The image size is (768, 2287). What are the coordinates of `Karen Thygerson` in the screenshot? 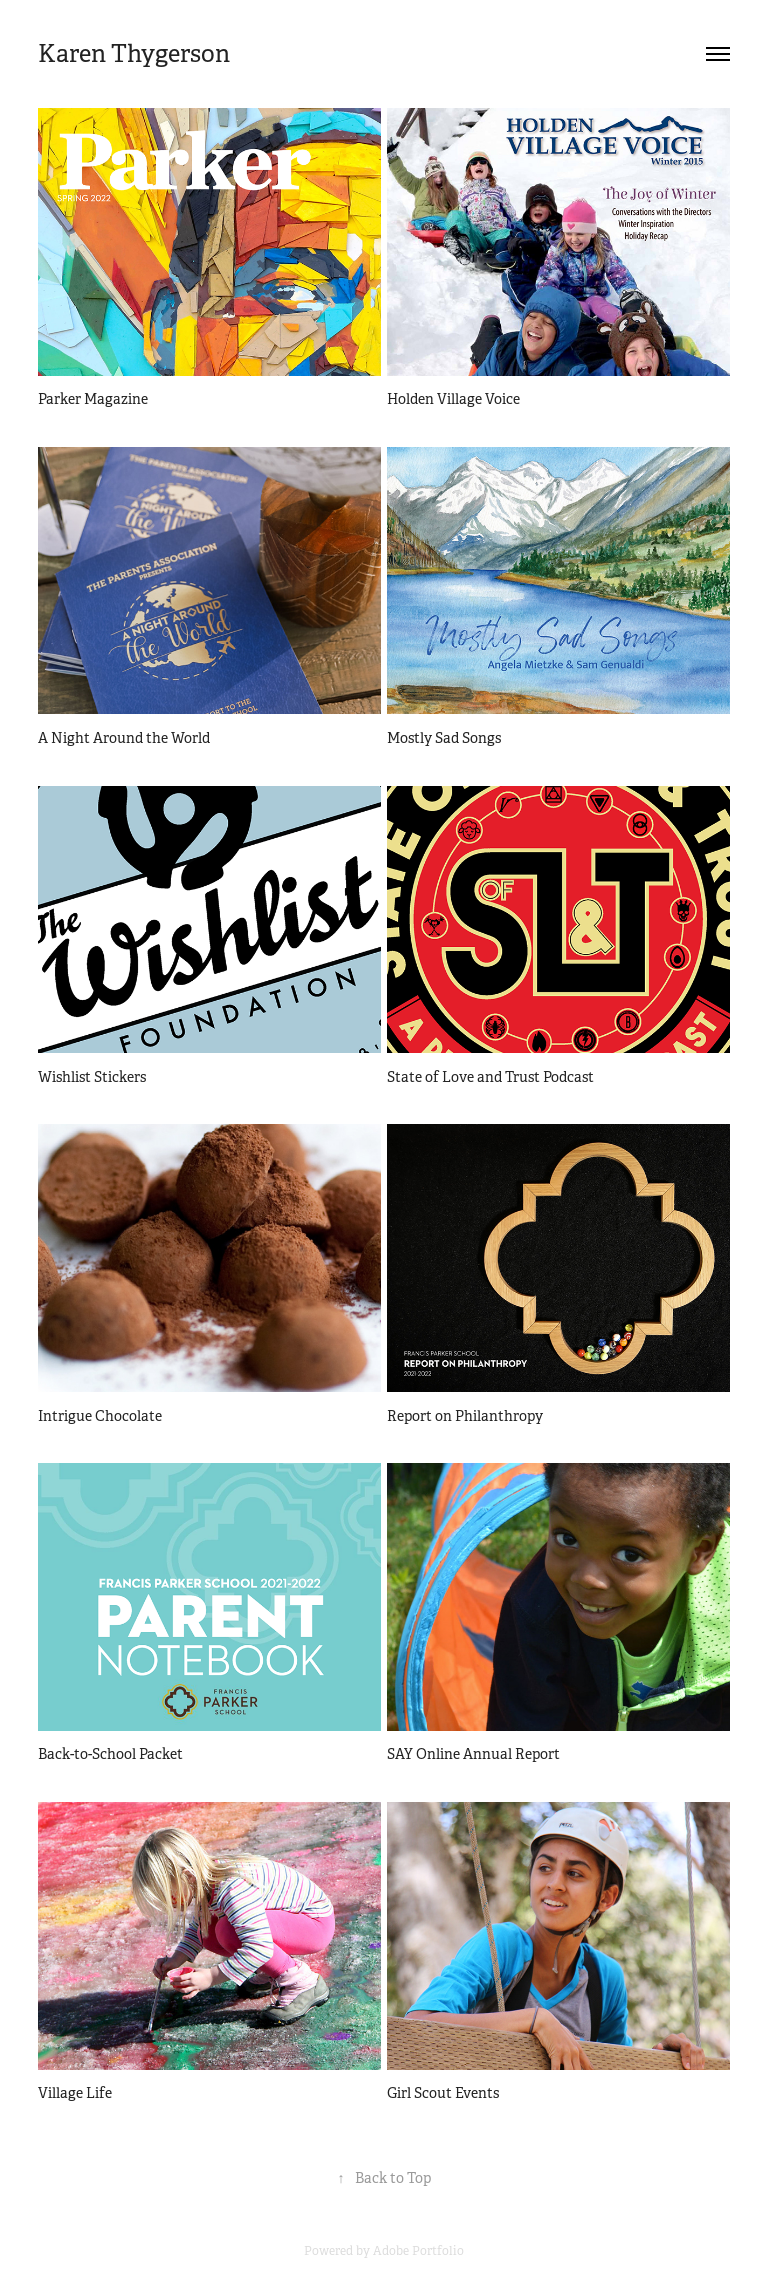 It's located at (134, 54).